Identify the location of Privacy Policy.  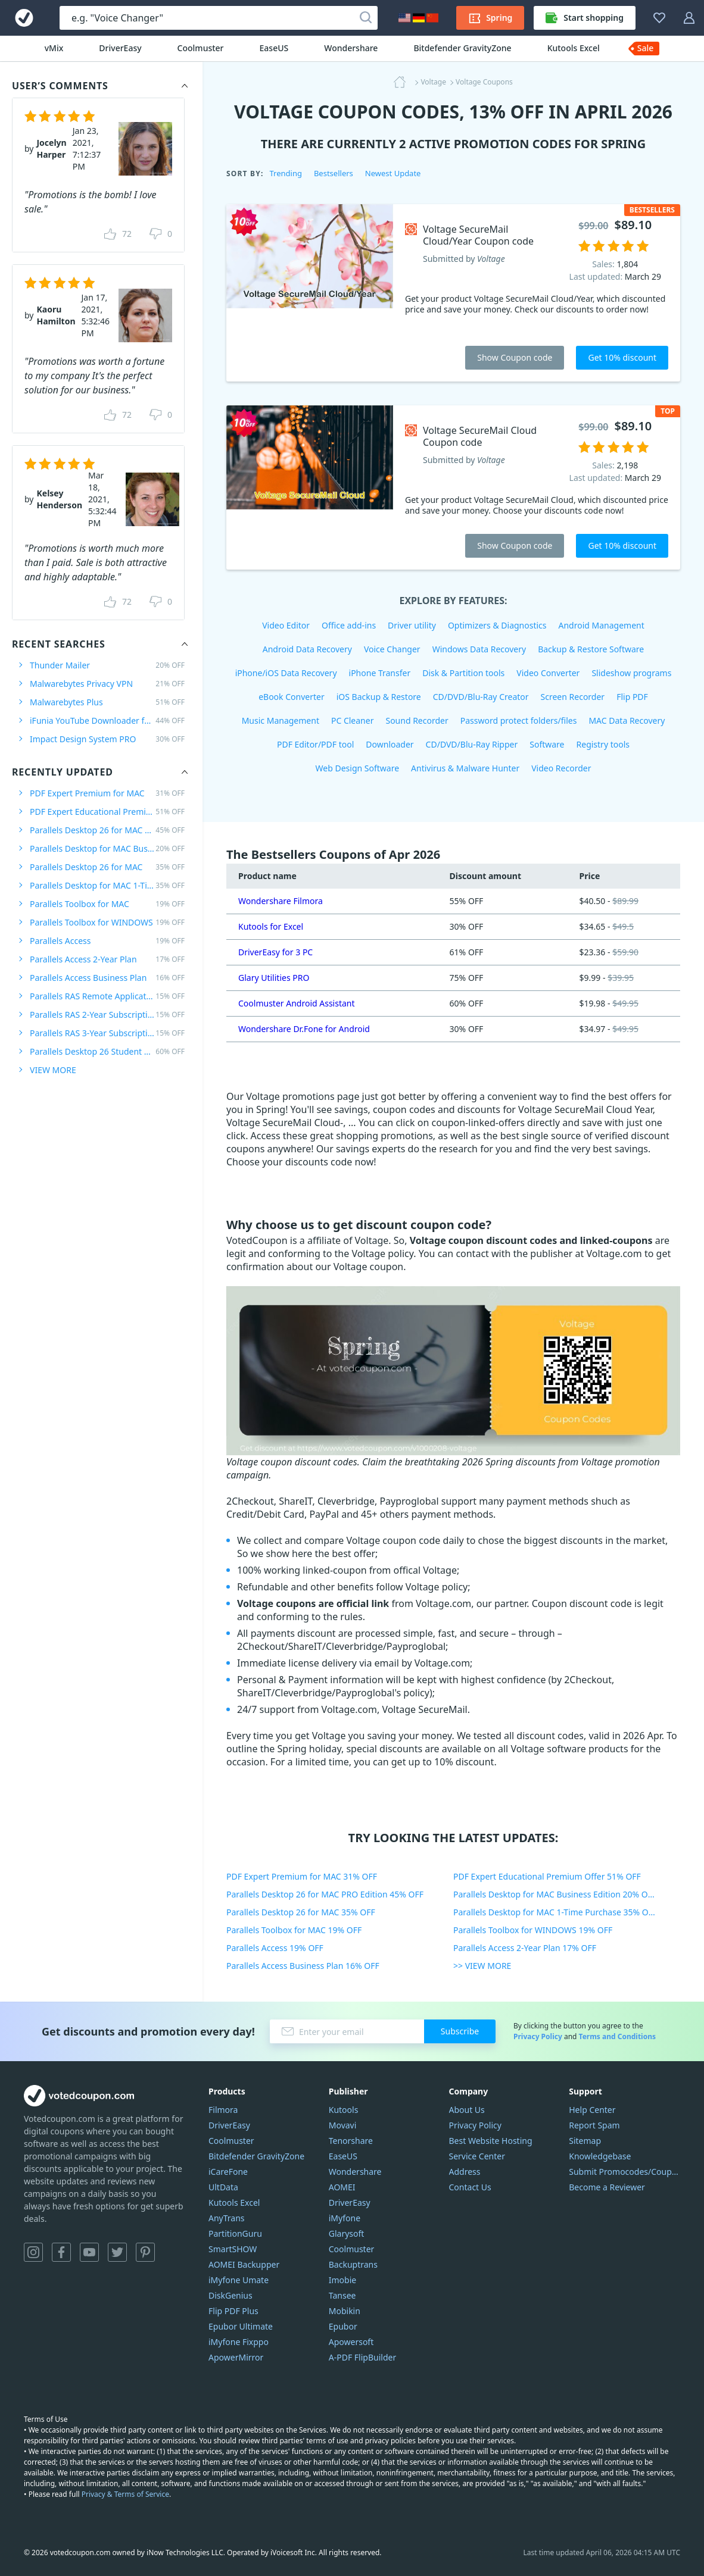
(537, 2036).